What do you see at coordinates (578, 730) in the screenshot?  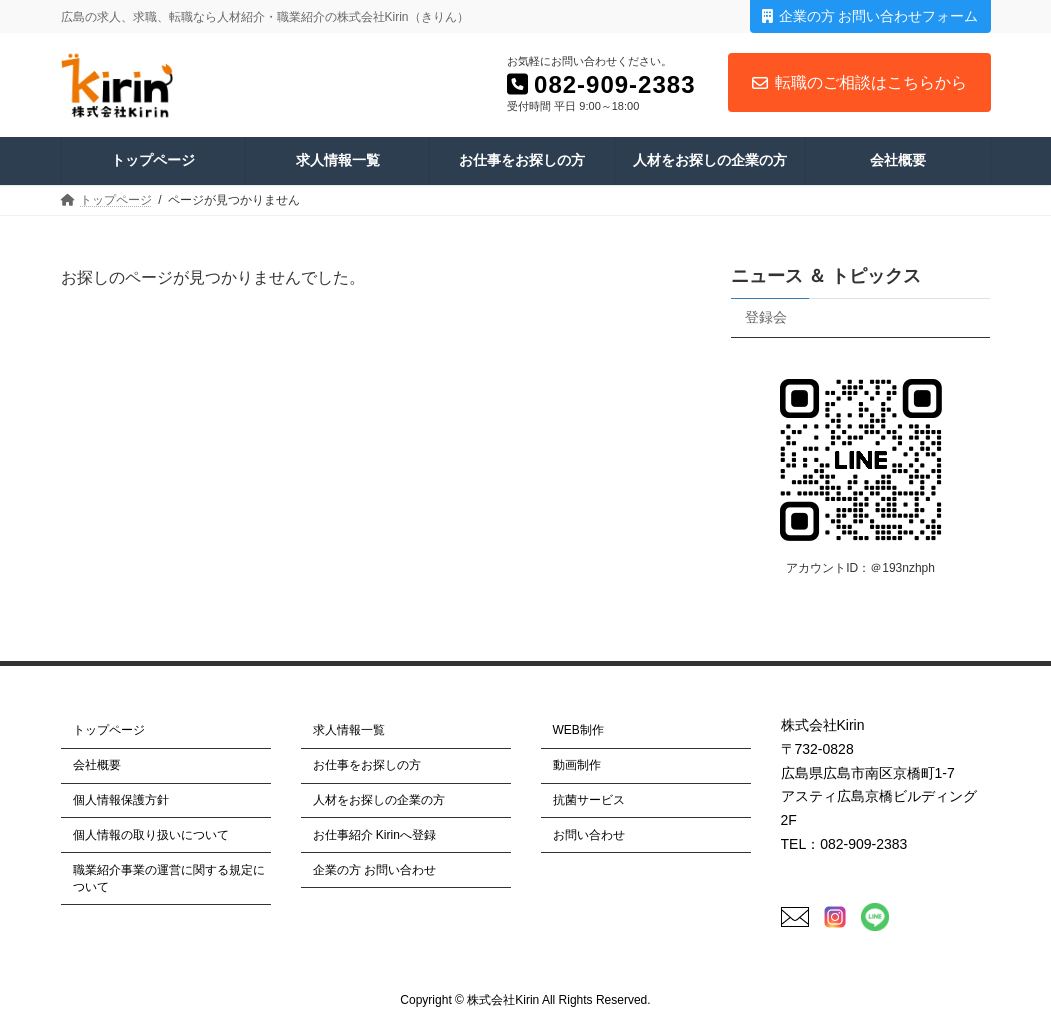 I see `WEB制作` at bounding box center [578, 730].